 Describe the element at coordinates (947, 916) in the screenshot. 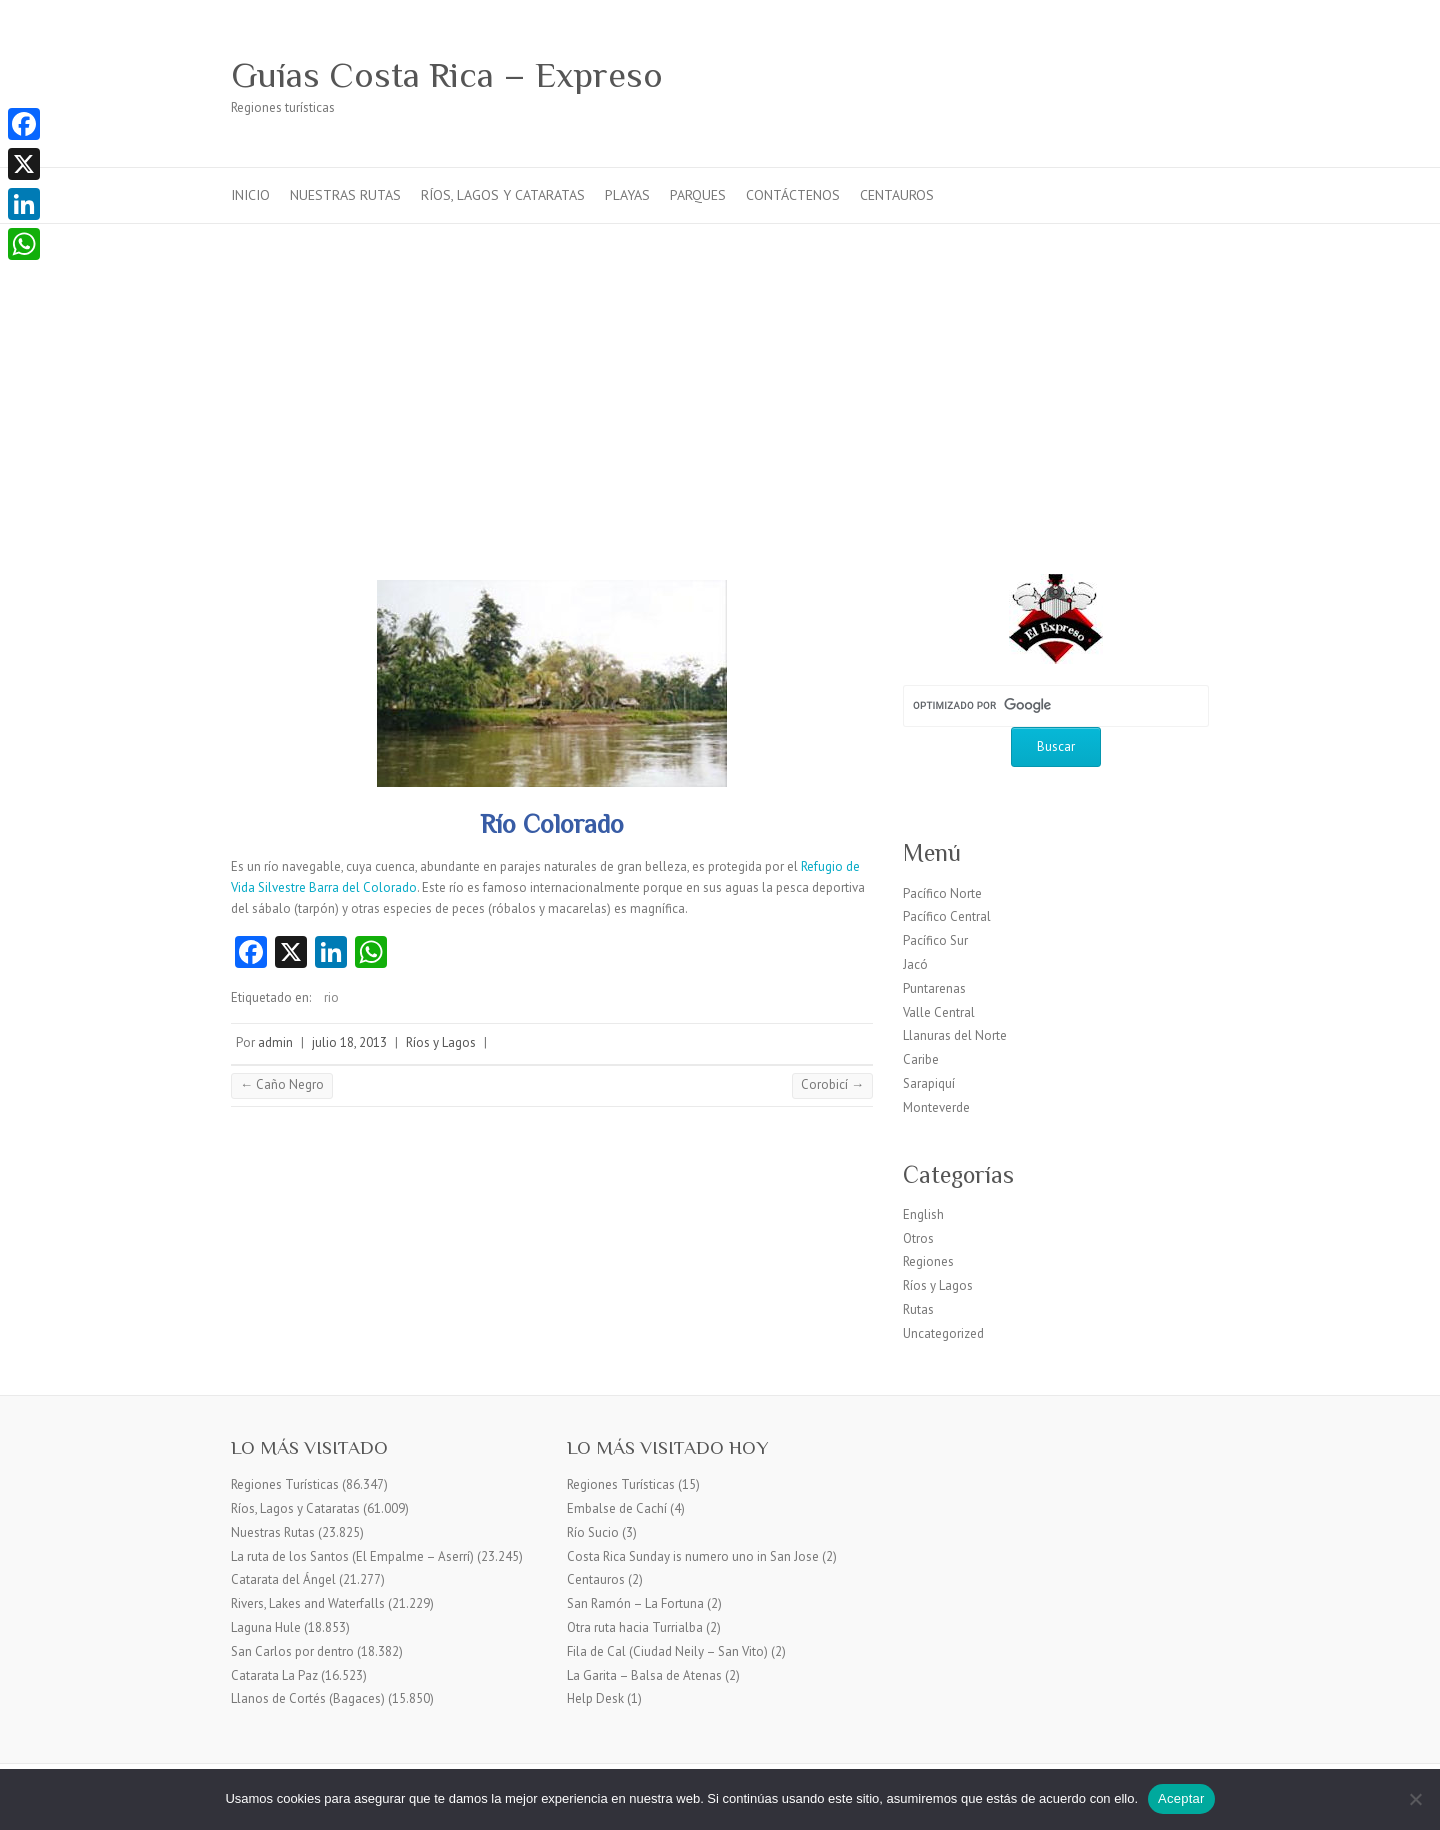

I see `Pacífico Central` at that location.